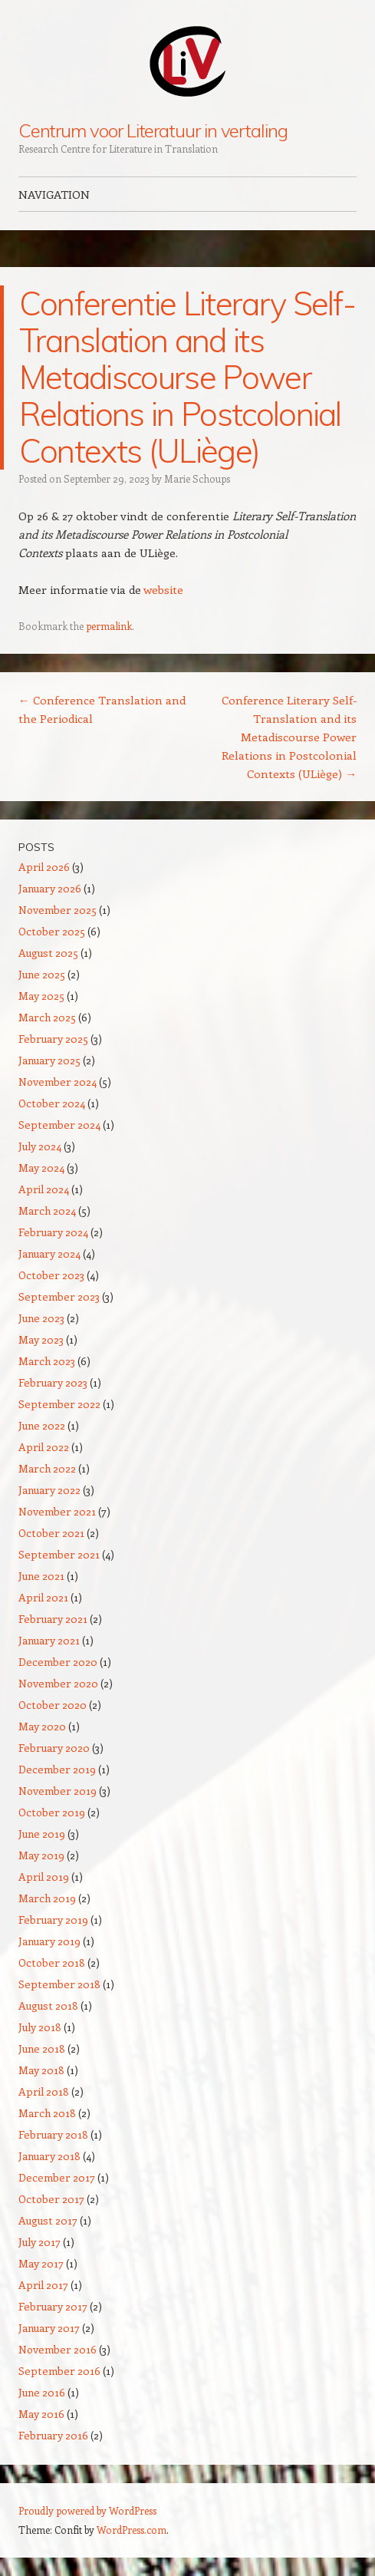  What do you see at coordinates (39, 1146) in the screenshot?
I see `July 2024` at bounding box center [39, 1146].